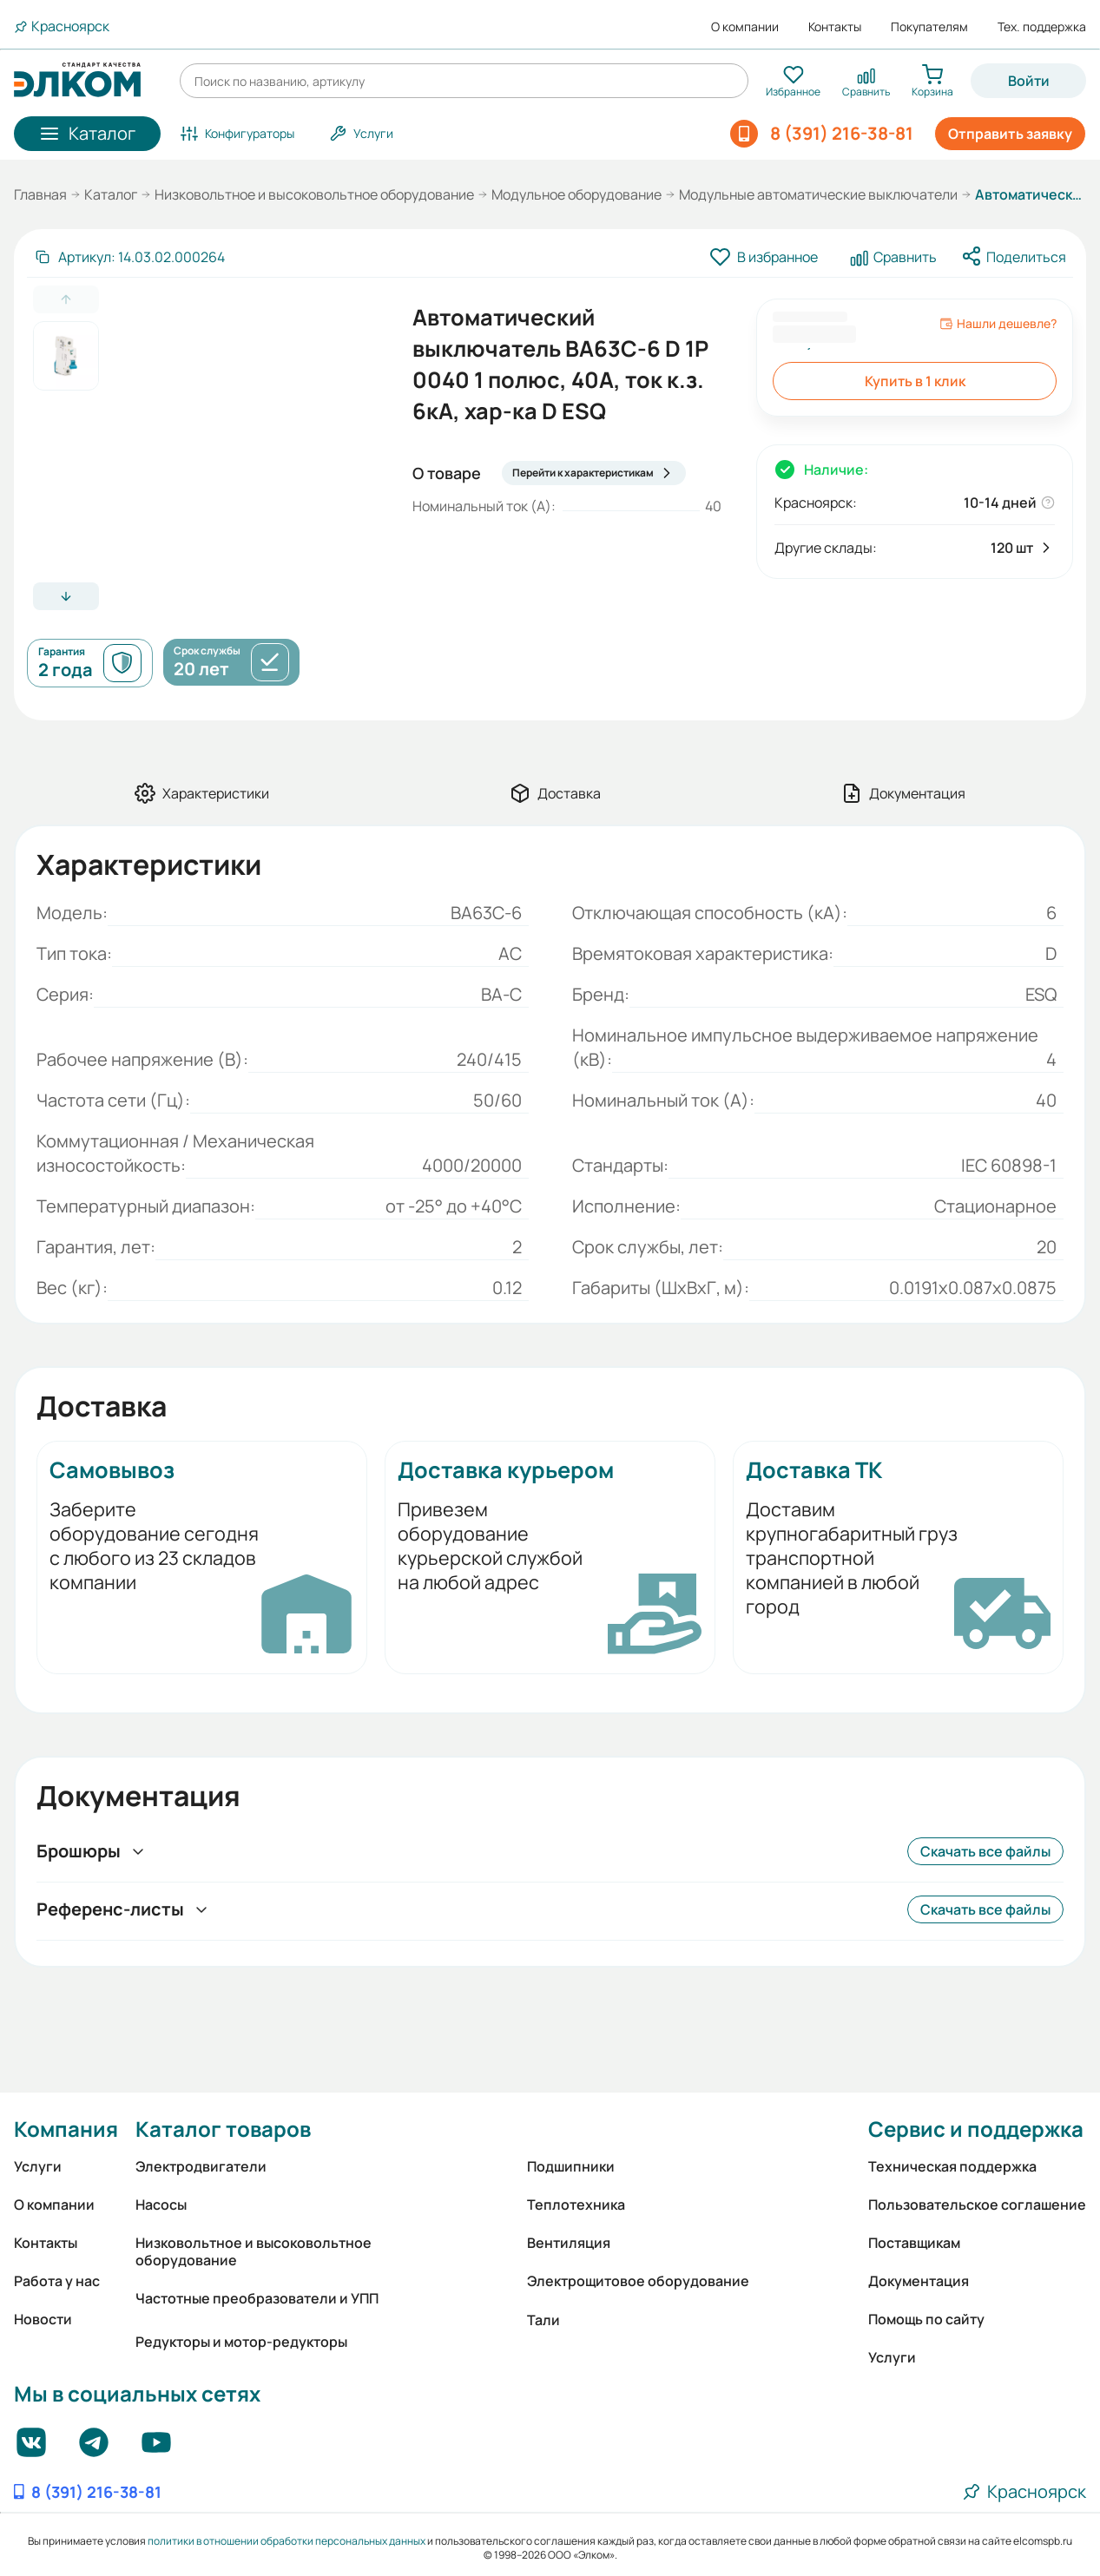 Image resolution: width=1100 pixels, height=2576 pixels. I want to click on Помощь по сайту, so click(926, 2319).